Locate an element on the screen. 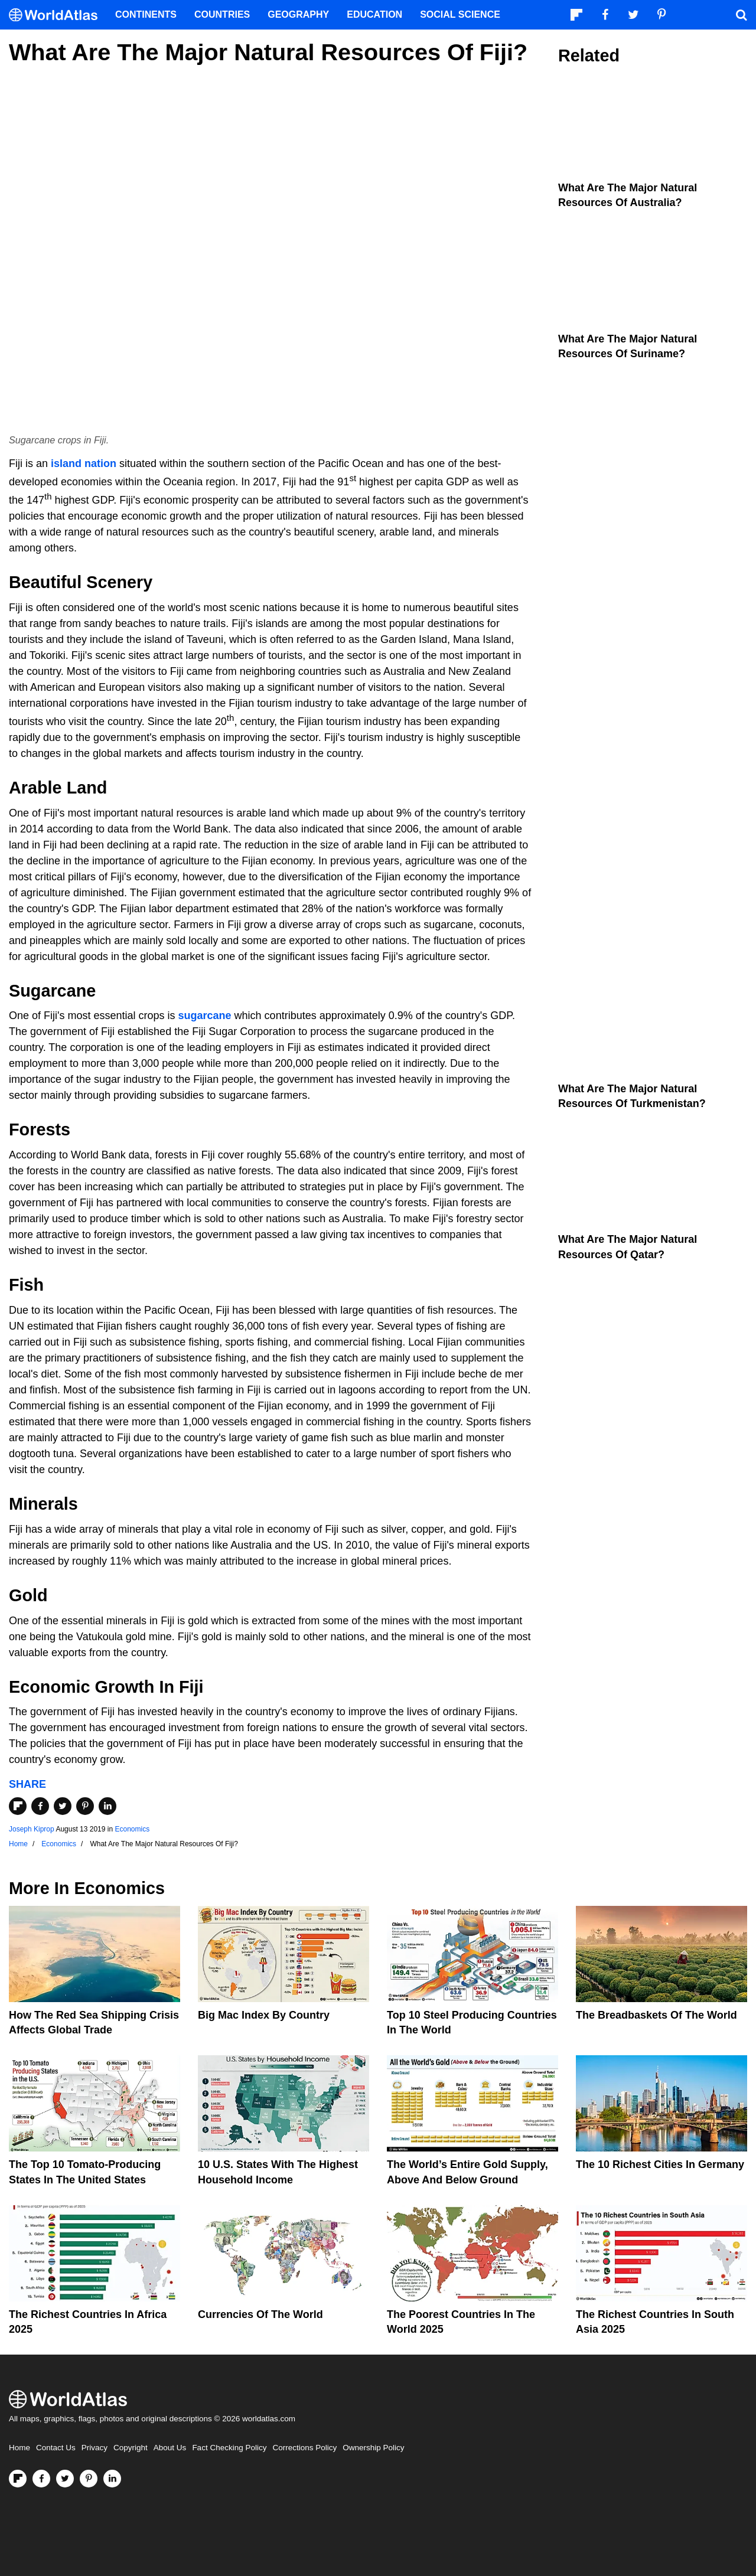 Image resolution: width=756 pixels, height=2576 pixels. The Breadbaskets of the World is located at coordinates (656, 2015).